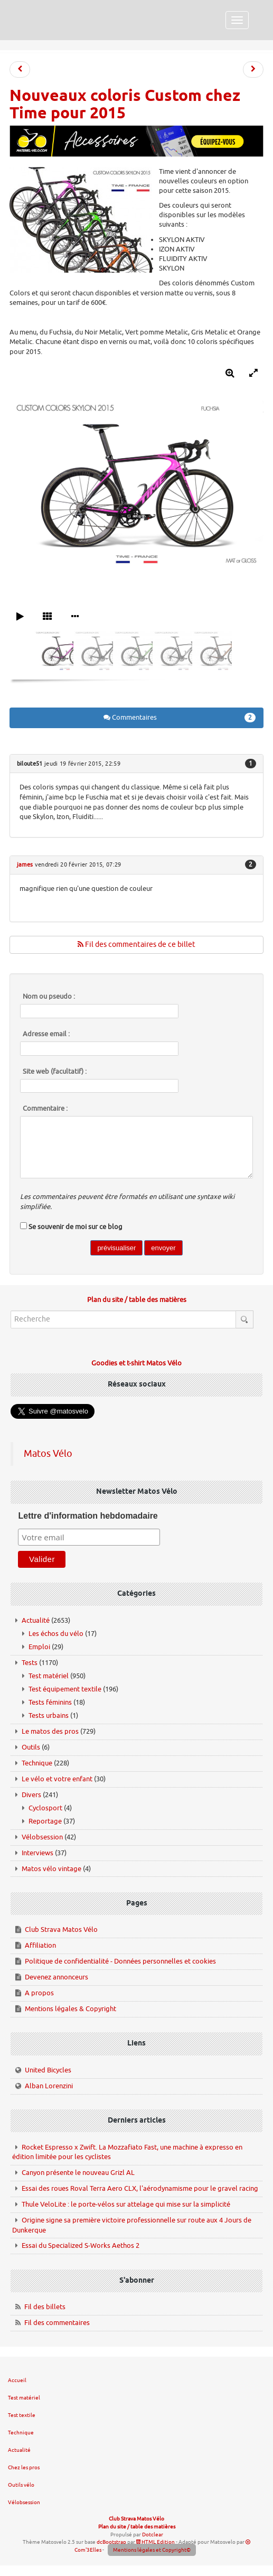 The width and height of the screenshot is (273, 2576). What do you see at coordinates (49, 1675) in the screenshot?
I see `Test matériel` at bounding box center [49, 1675].